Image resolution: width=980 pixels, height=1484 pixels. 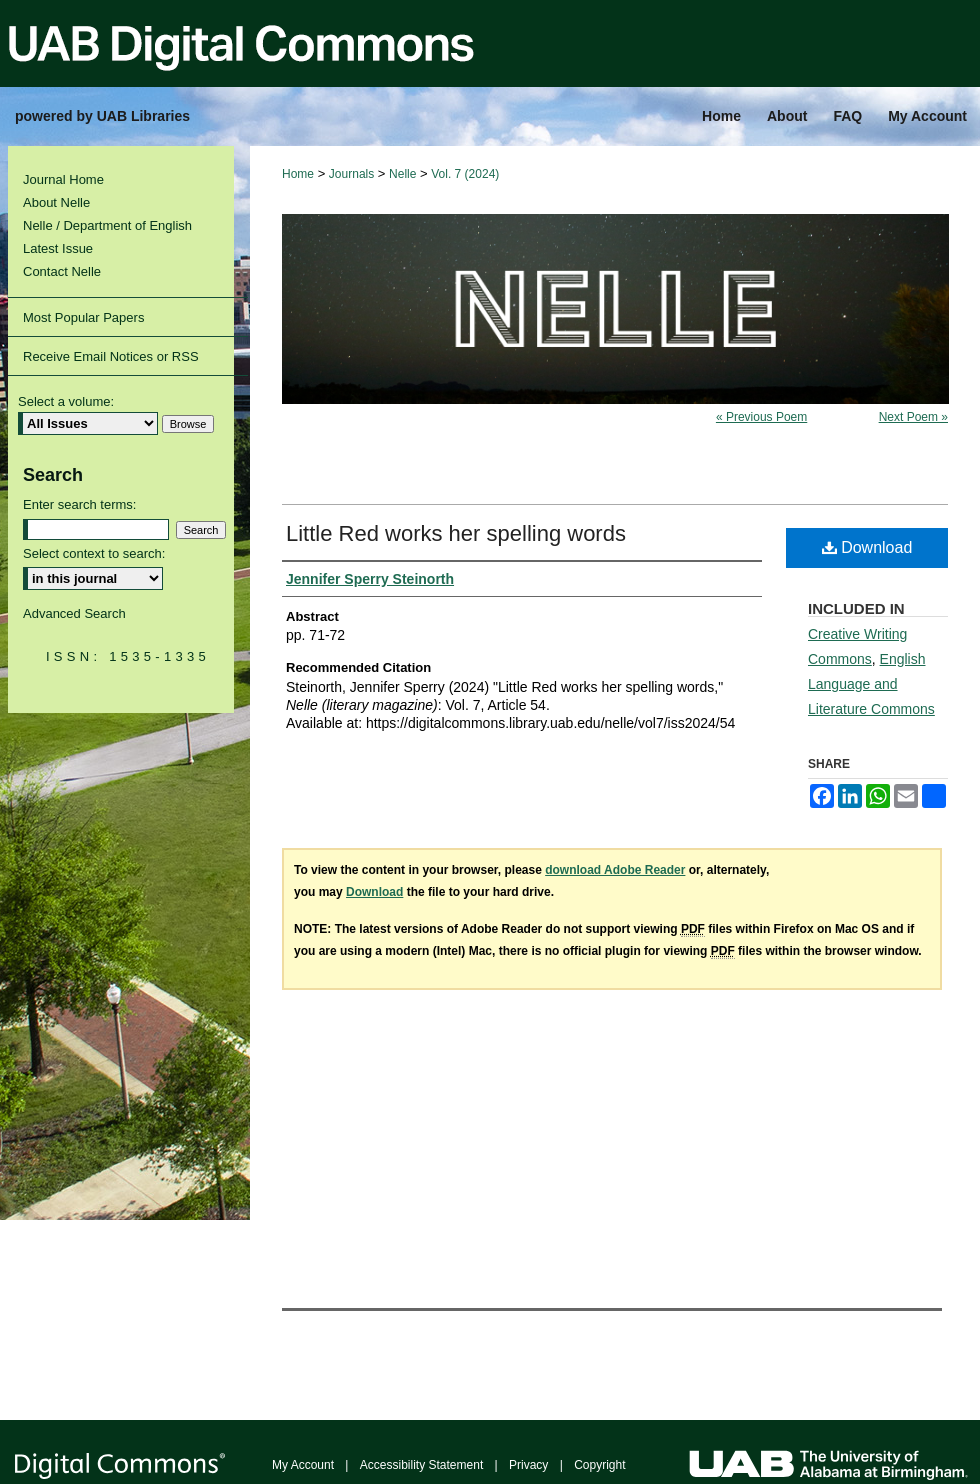 I want to click on Next Poem », so click(x=913, y=417).